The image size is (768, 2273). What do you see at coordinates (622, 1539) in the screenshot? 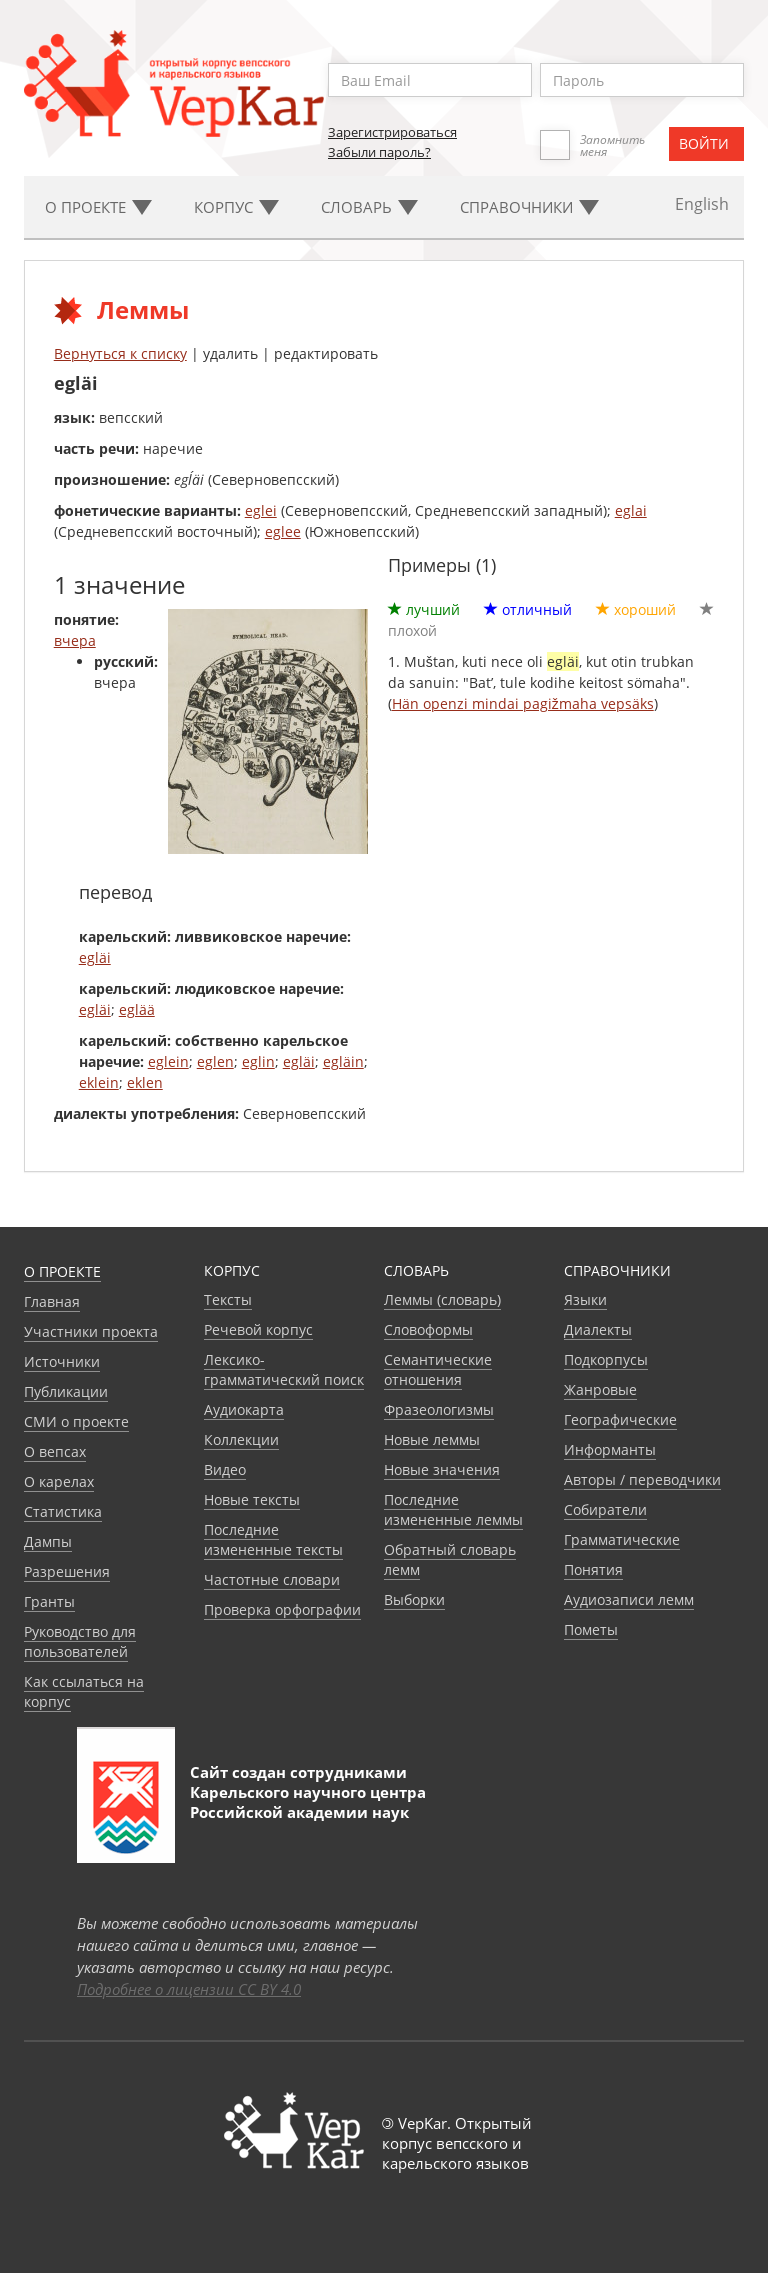
I see `Грамматические` at bounding box center [622, 1539].